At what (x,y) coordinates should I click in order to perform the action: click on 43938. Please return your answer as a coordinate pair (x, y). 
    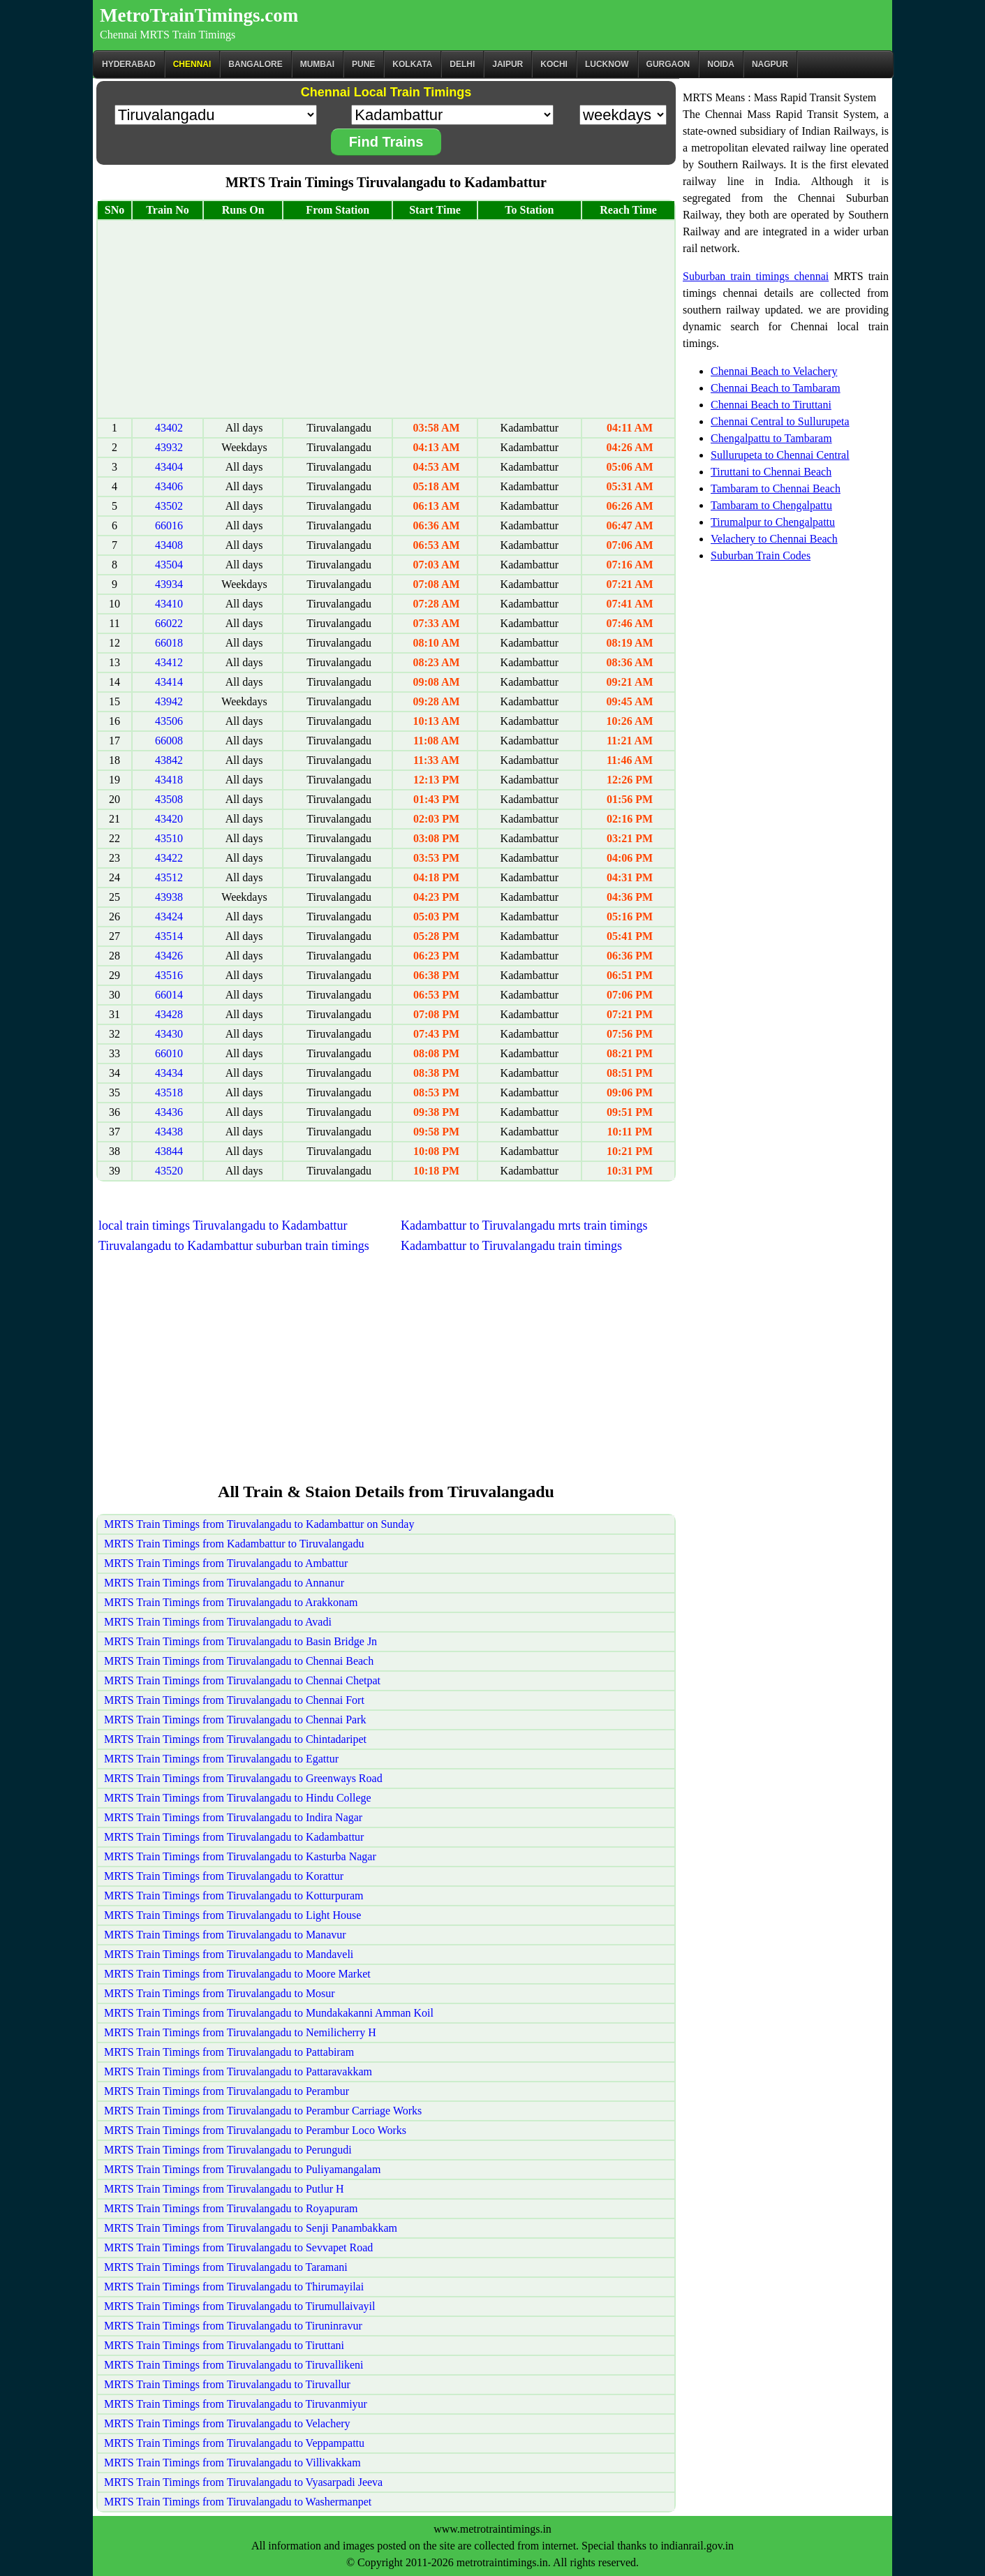
    Looking at the image, I should click on (169, 897).